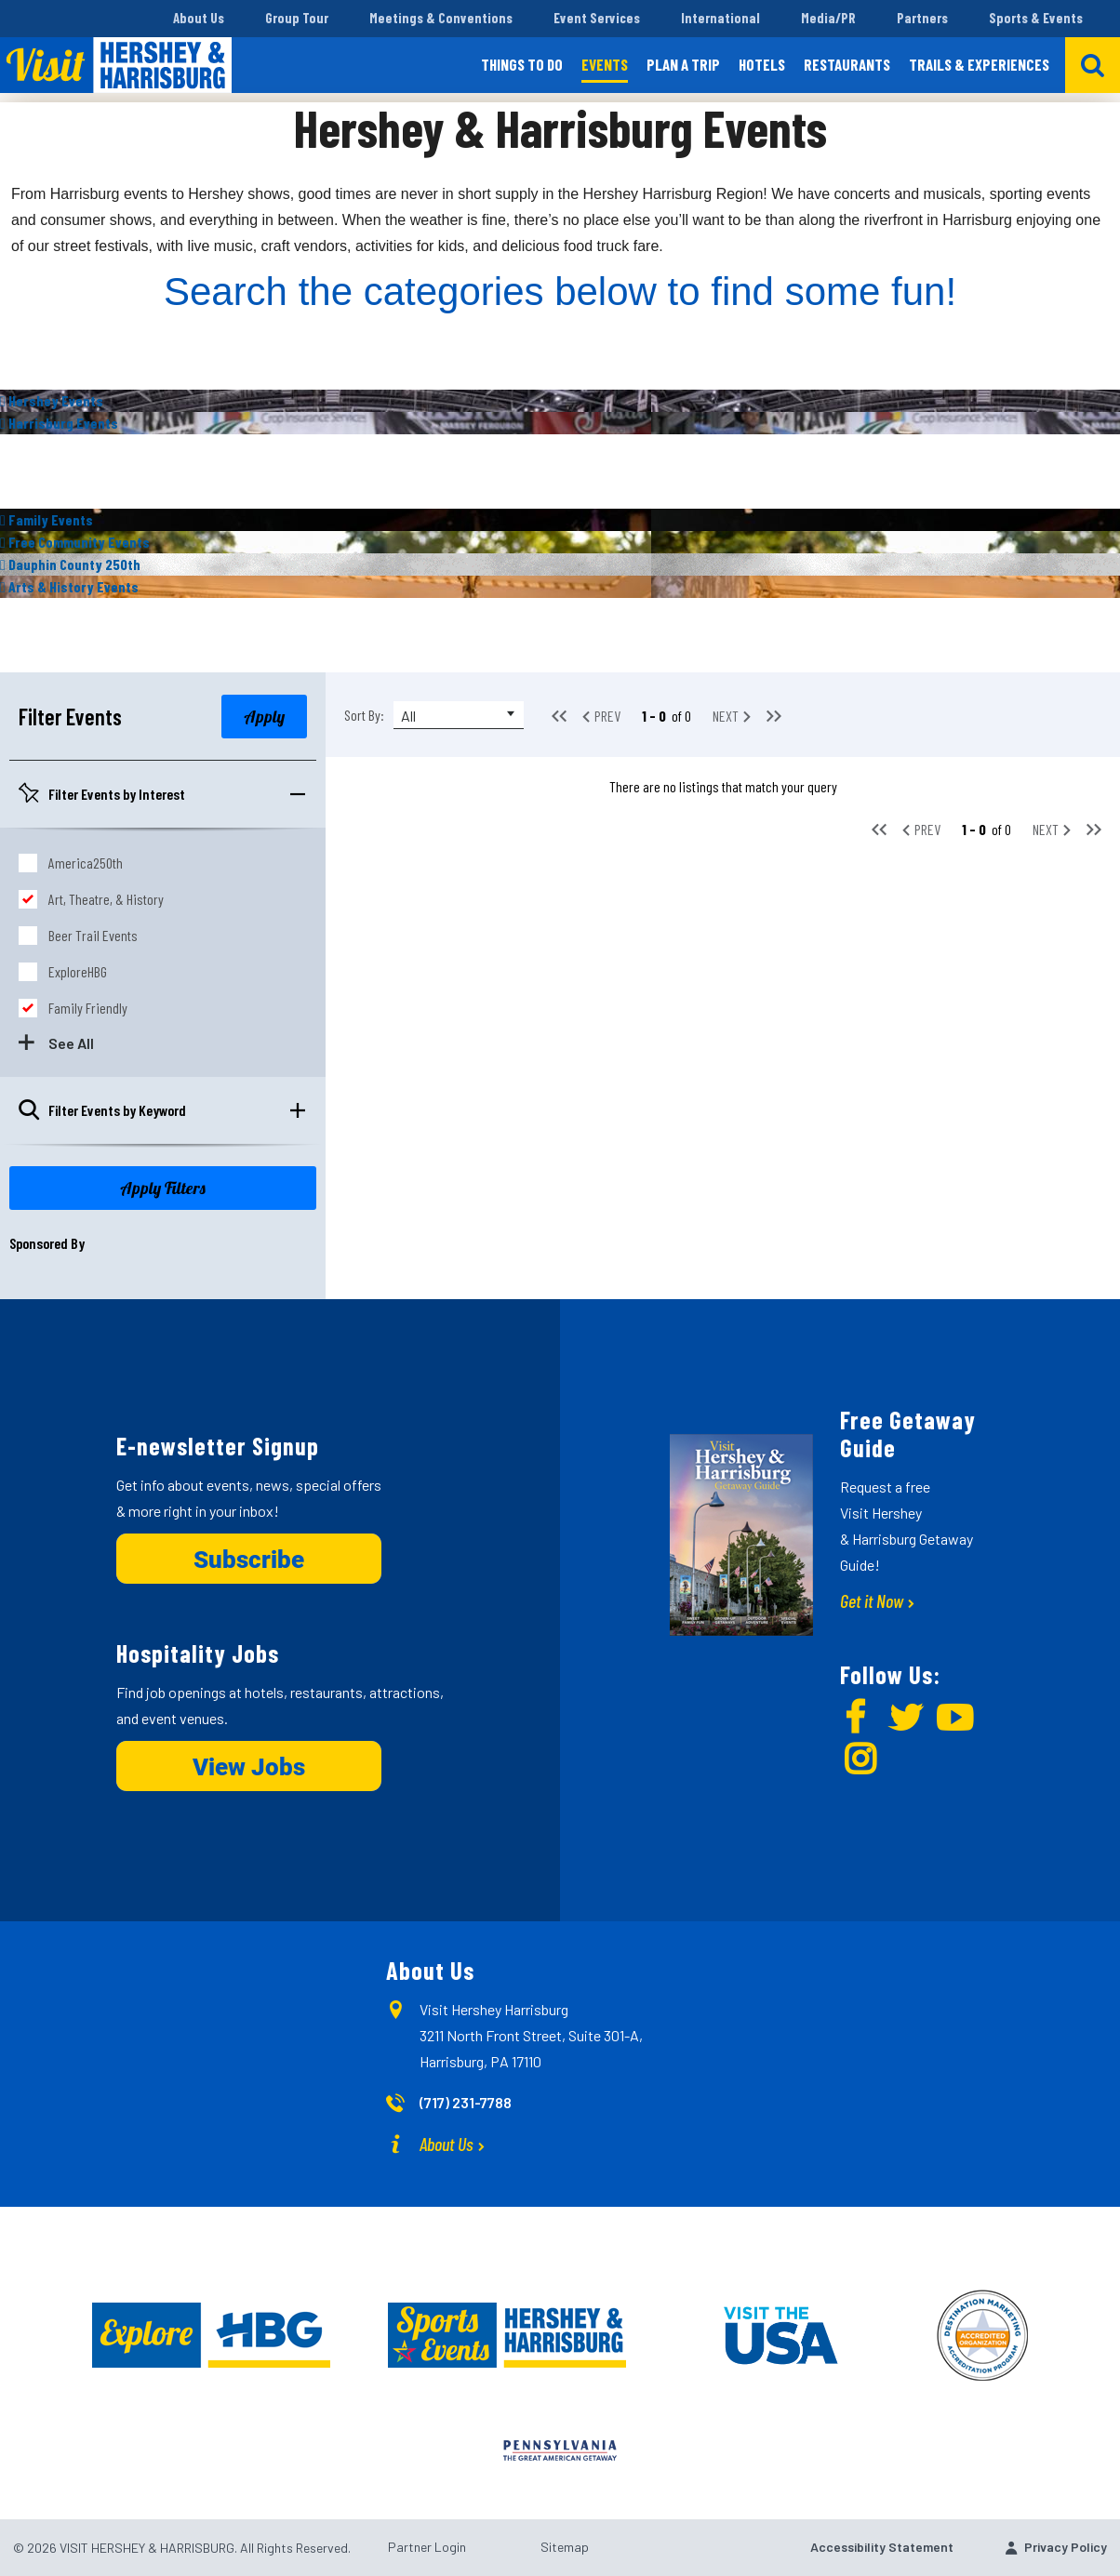 Image resolution: width=1120 pixels, height=2576 pixels. Describe the element at coordinates (531, 2035) in the screenshot. I see `Visit Hershey Harrisburg 3211 North Front Street, Suite 301-A, Harrisburg, PA 17110` at that location.